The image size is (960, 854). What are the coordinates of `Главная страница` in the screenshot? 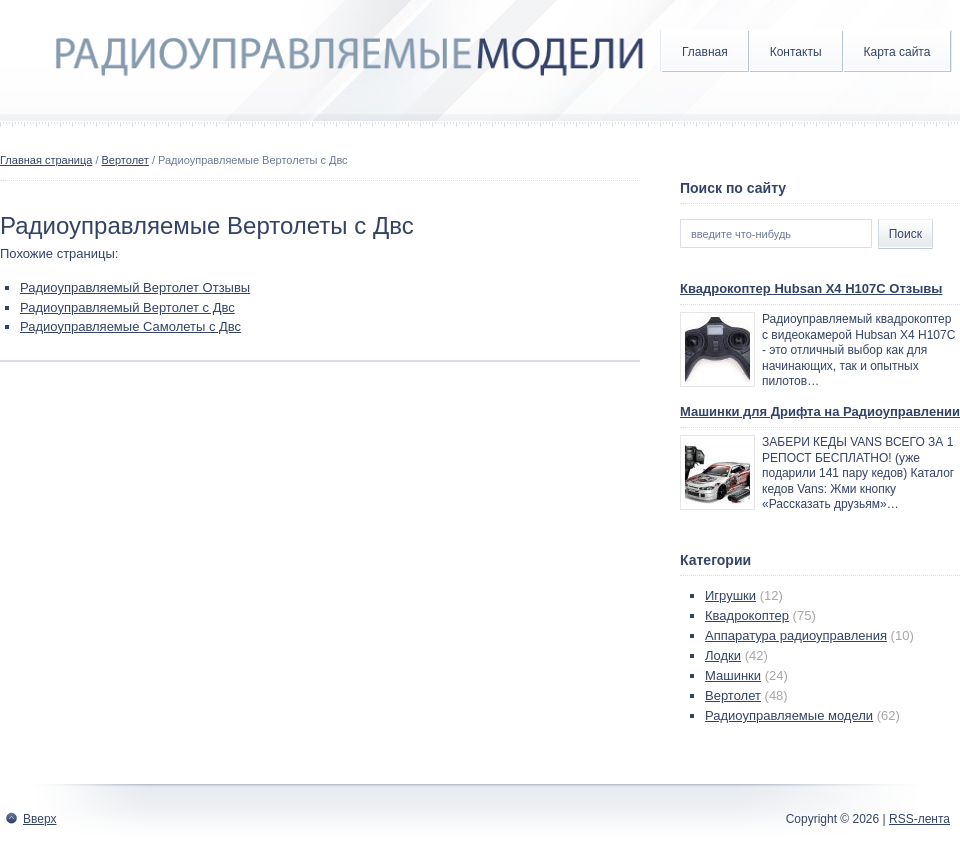 It's located at (46, 160).